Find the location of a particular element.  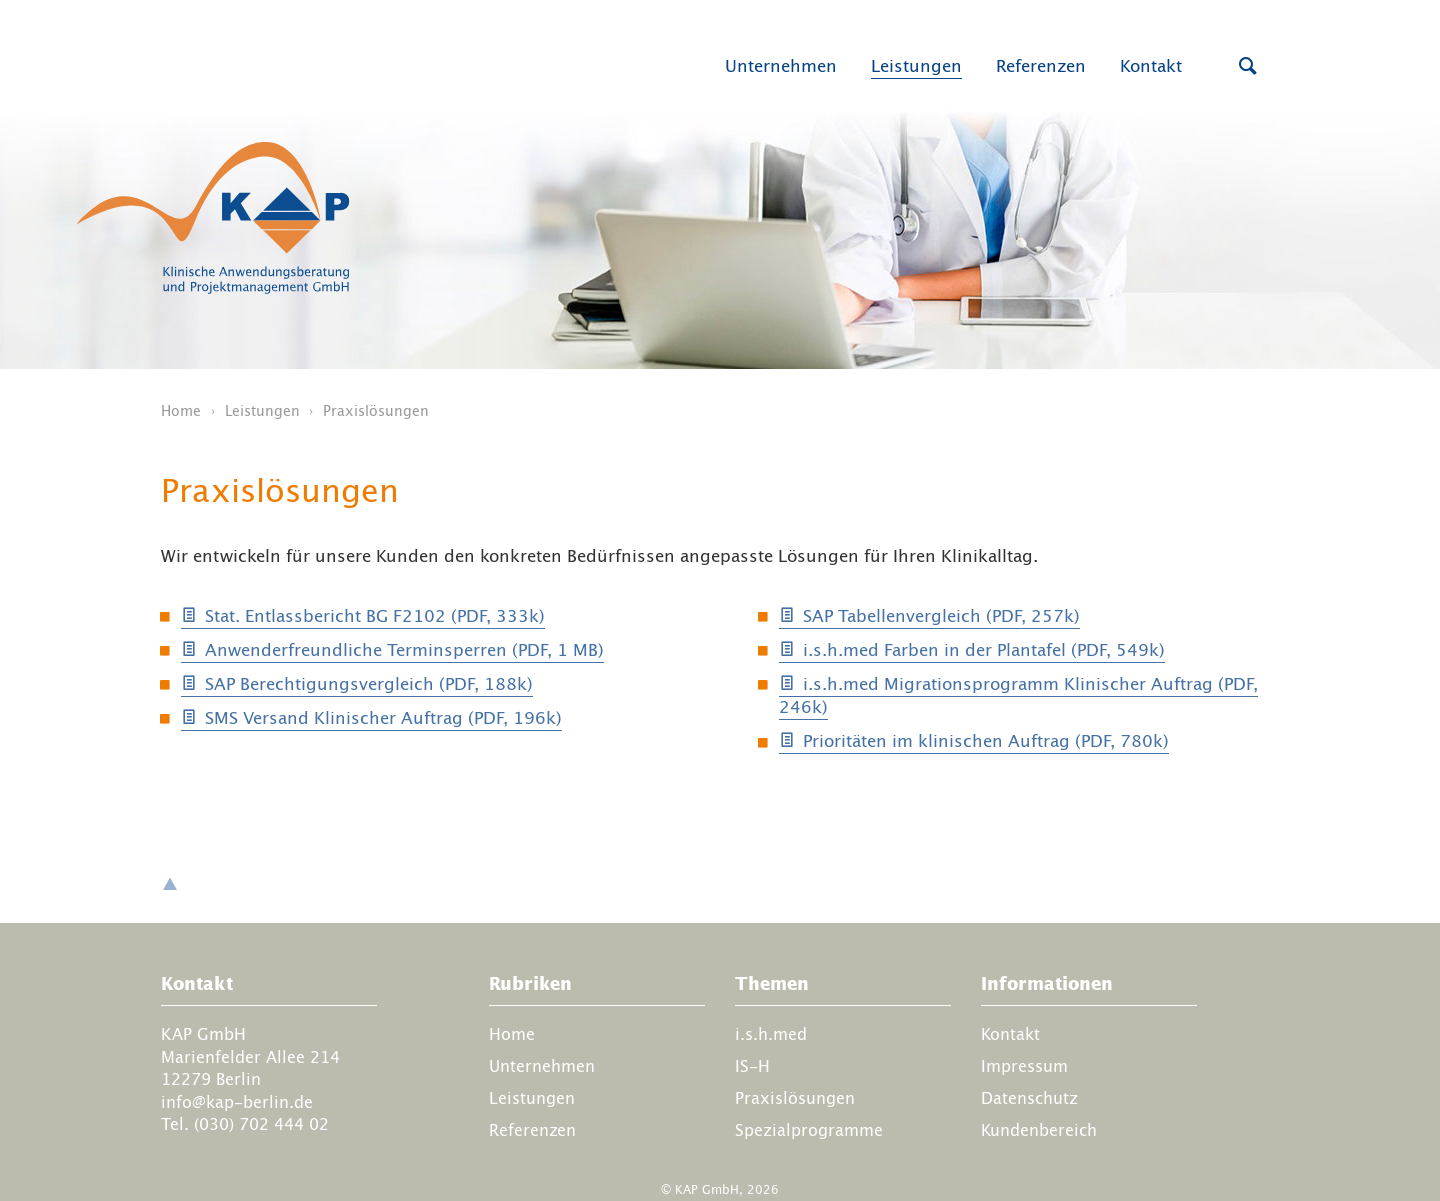

Home is located at coordinates (181, 411).